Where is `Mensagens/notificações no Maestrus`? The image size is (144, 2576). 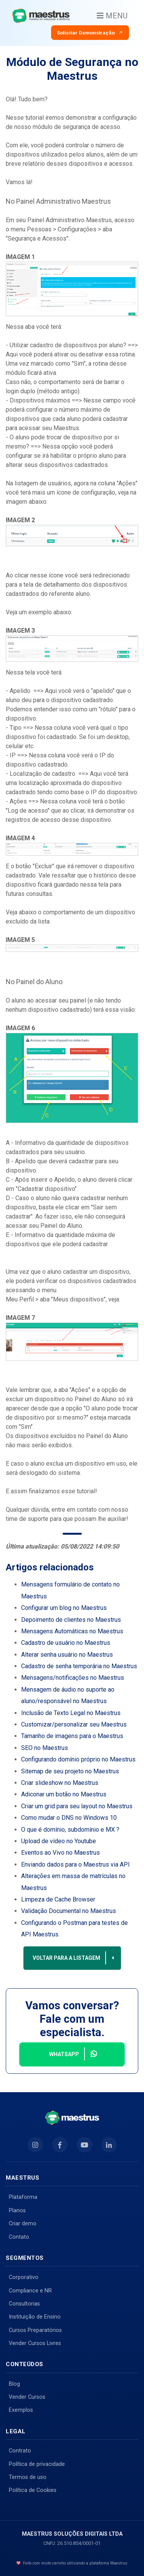
Mensagens/notificações no Maestrus is located at coordinates (72, 1677).